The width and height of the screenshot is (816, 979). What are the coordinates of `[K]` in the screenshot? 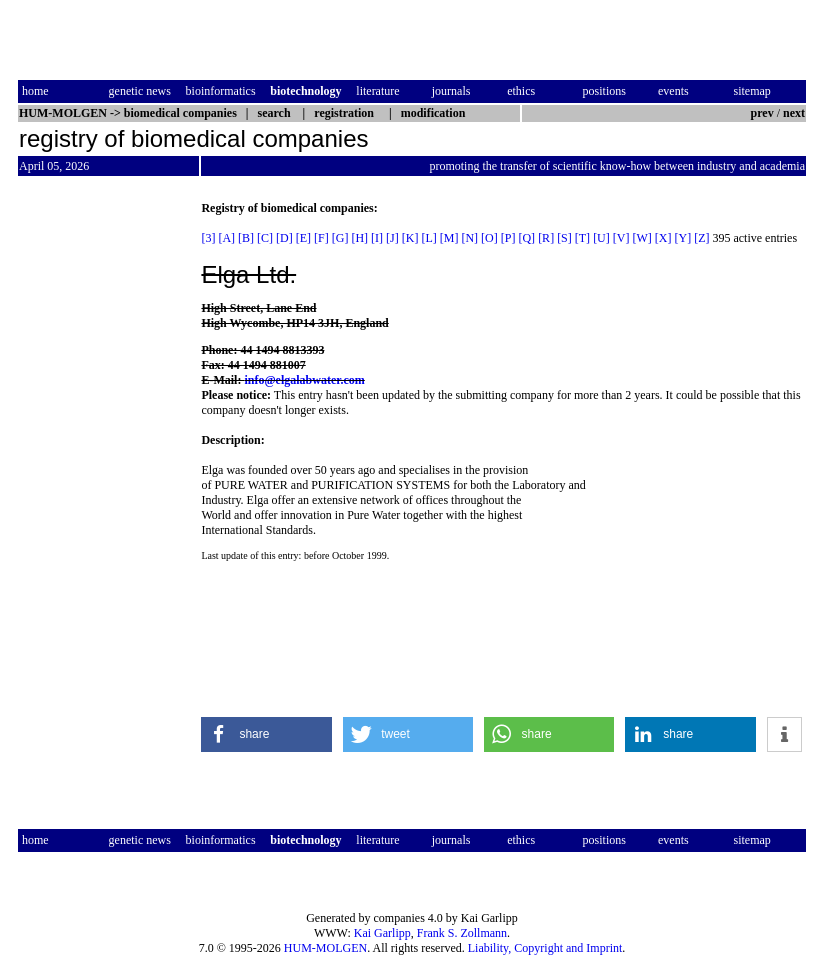 It's located at (410, 238).